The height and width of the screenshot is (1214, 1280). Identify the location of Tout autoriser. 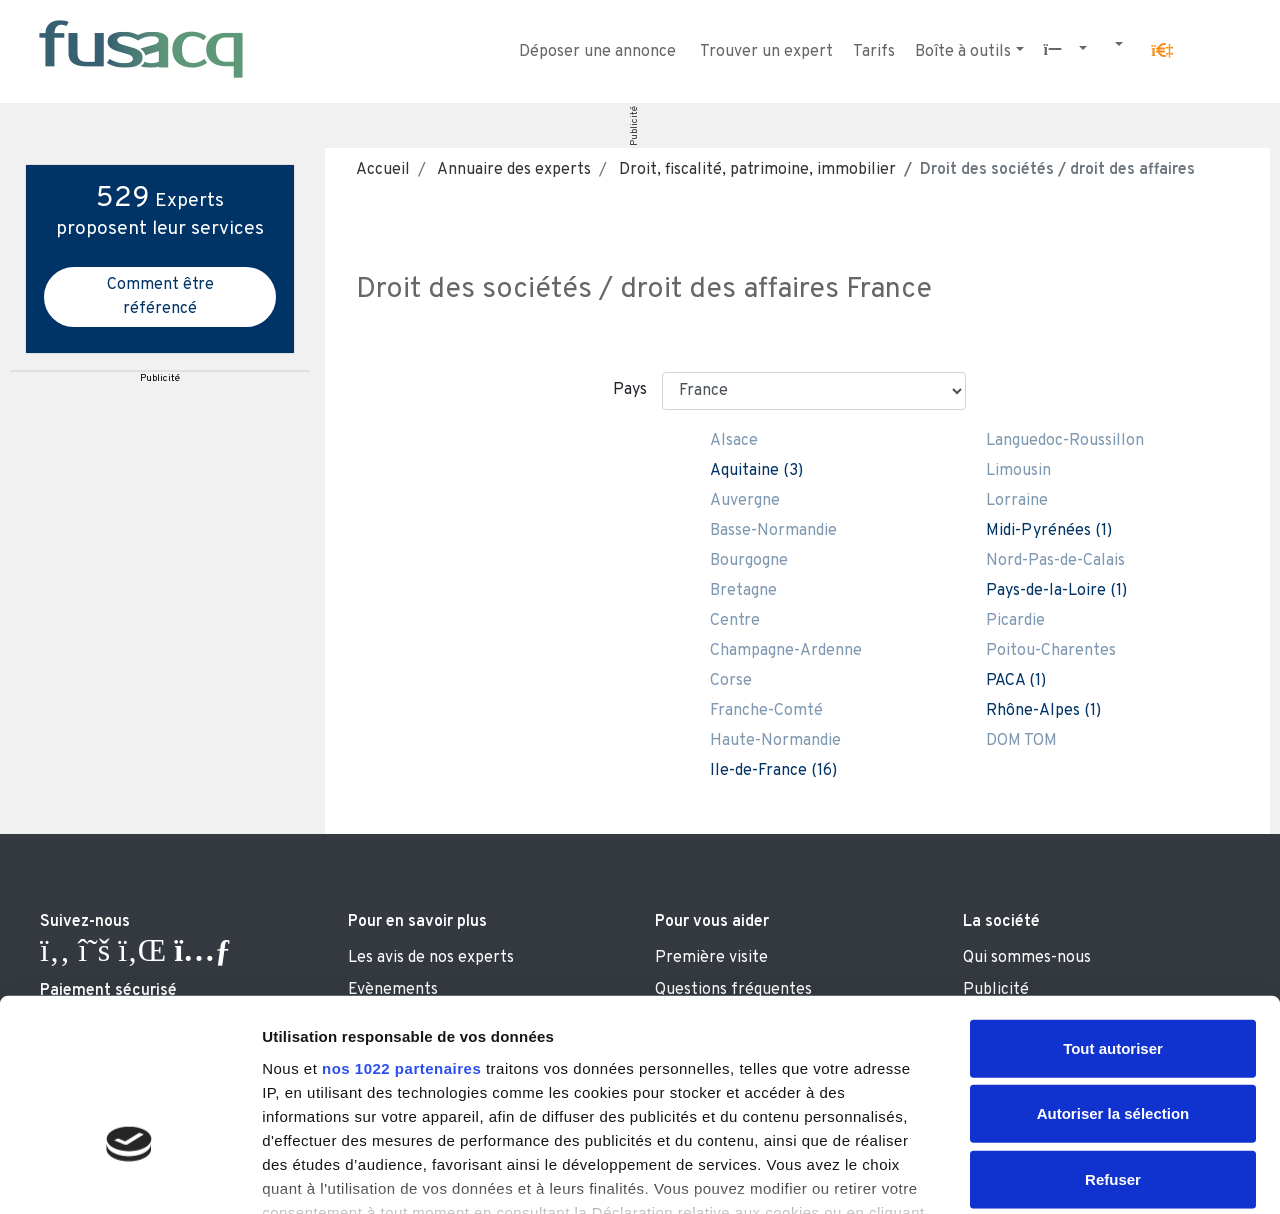
(1113, 908).